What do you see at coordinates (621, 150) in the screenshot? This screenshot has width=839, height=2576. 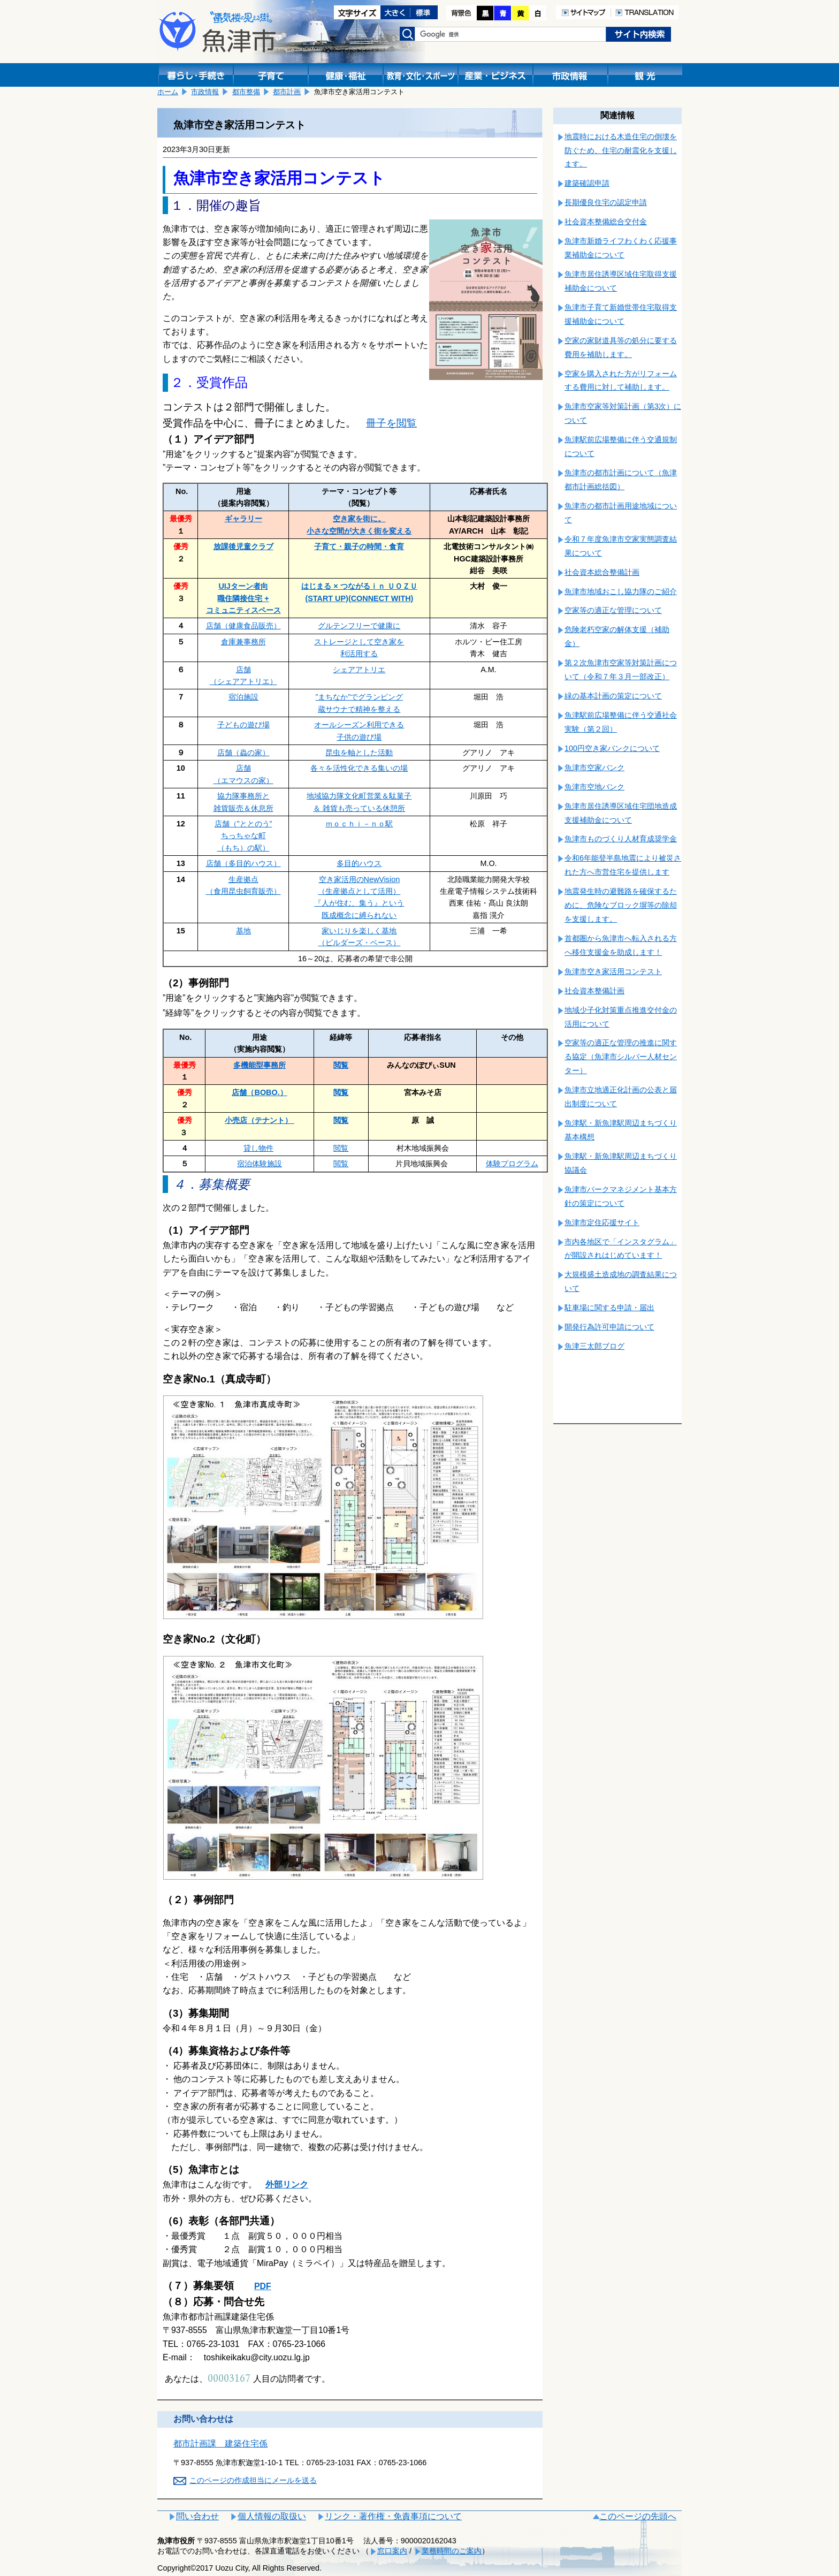 I see `地震時における木造住宅の倒壊を防ぐため、住宅の耐震化を支援します。` at bounding box center [621, 150].